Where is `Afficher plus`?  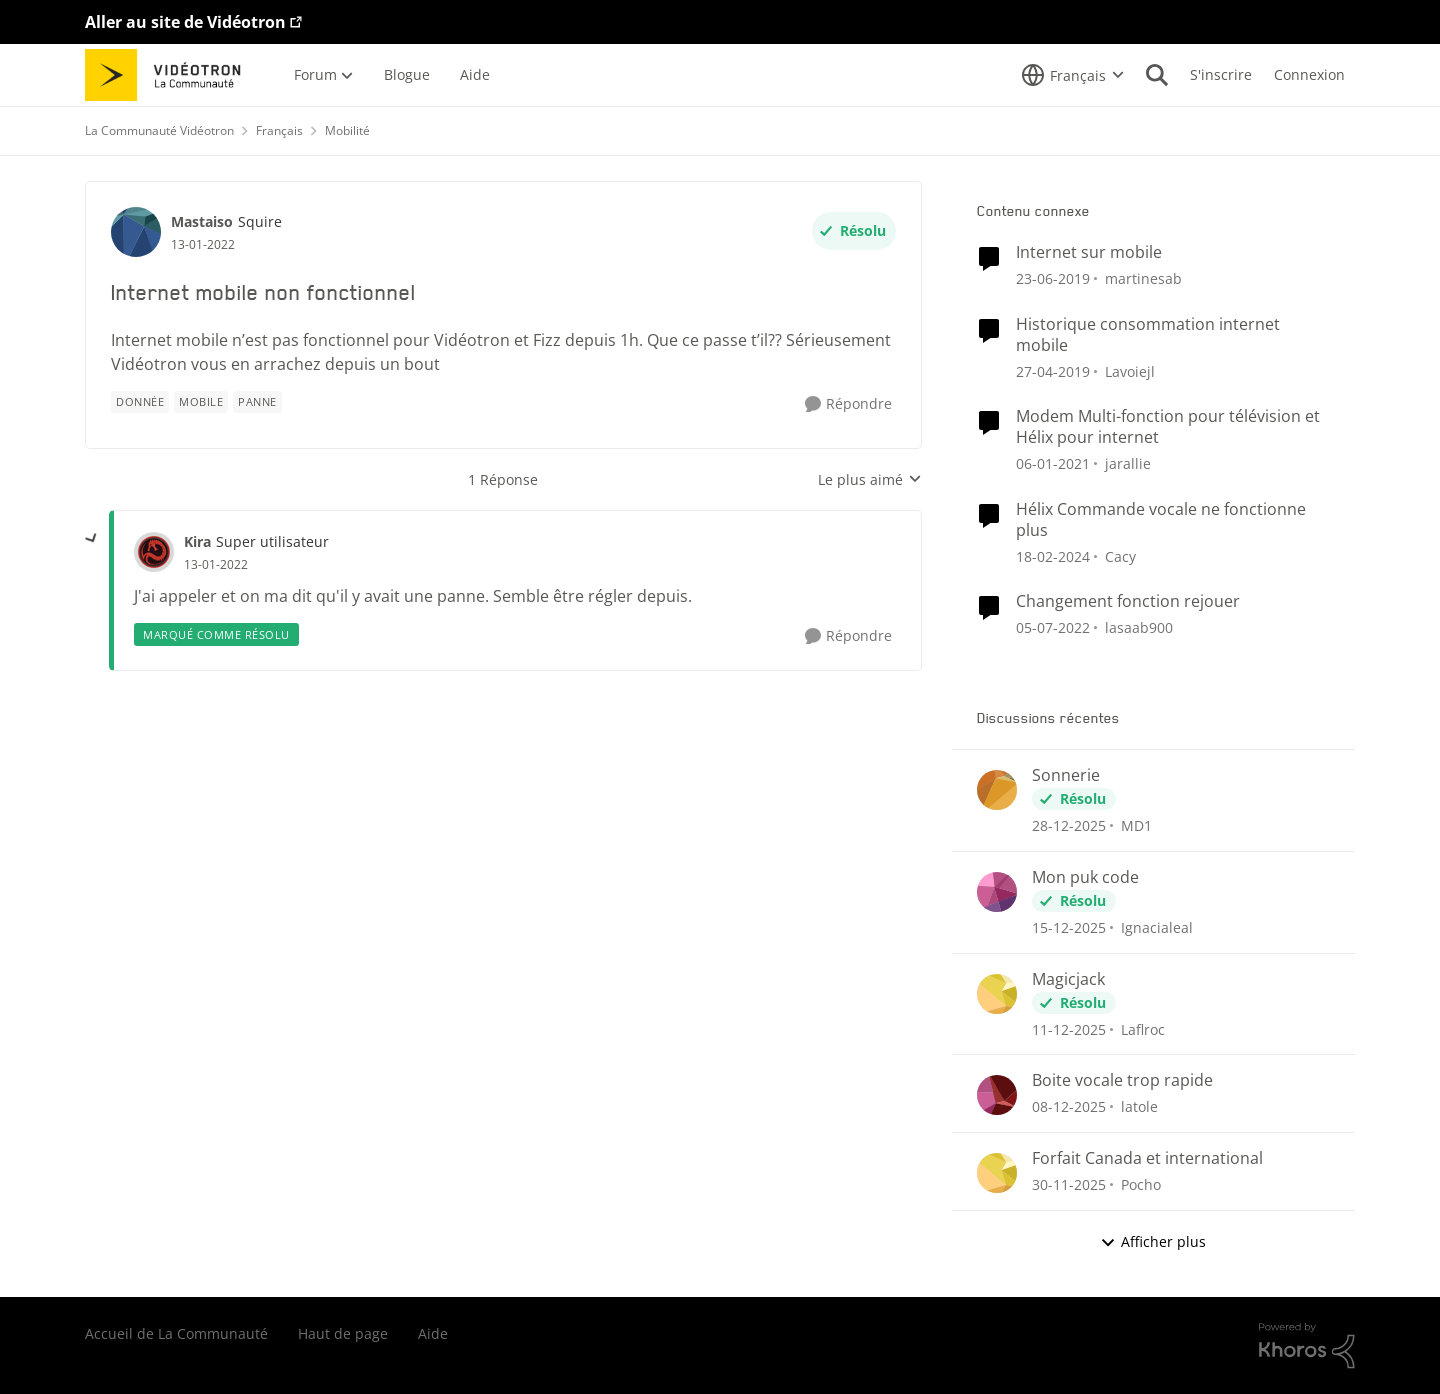 Afficher plus is located at coordinates (1153, 1241).